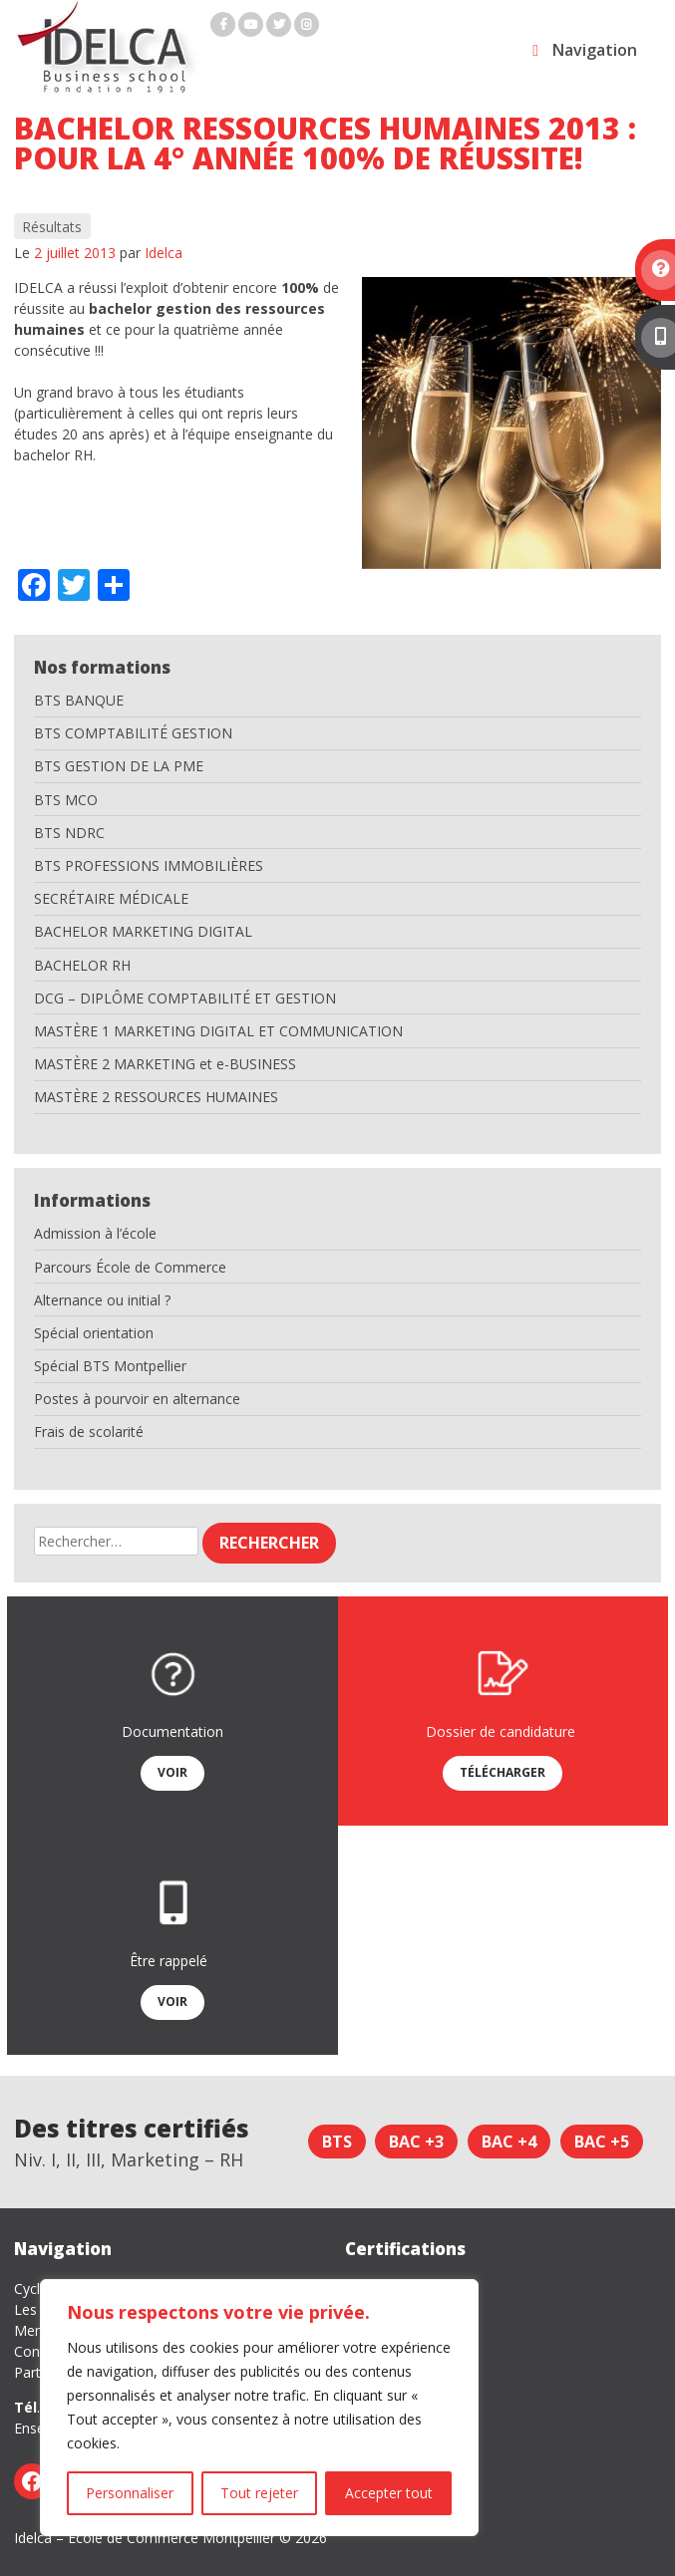  What do you see at coordinates (389, 2492) in the screenshot?
I see `Accepter tout` at bounding box center [389, 2492].